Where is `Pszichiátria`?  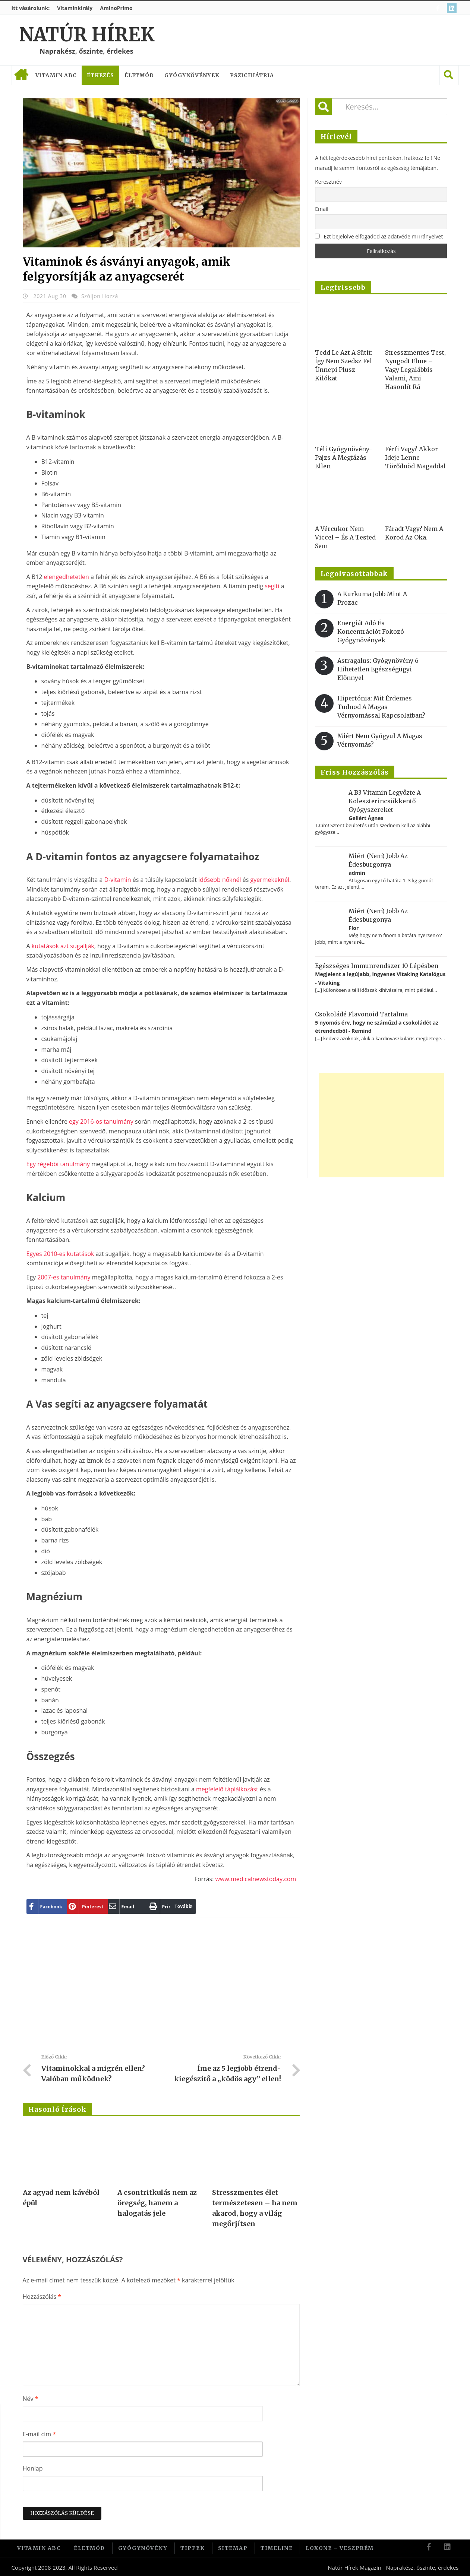
Pszichiátria is located at coordinates (252, 75).